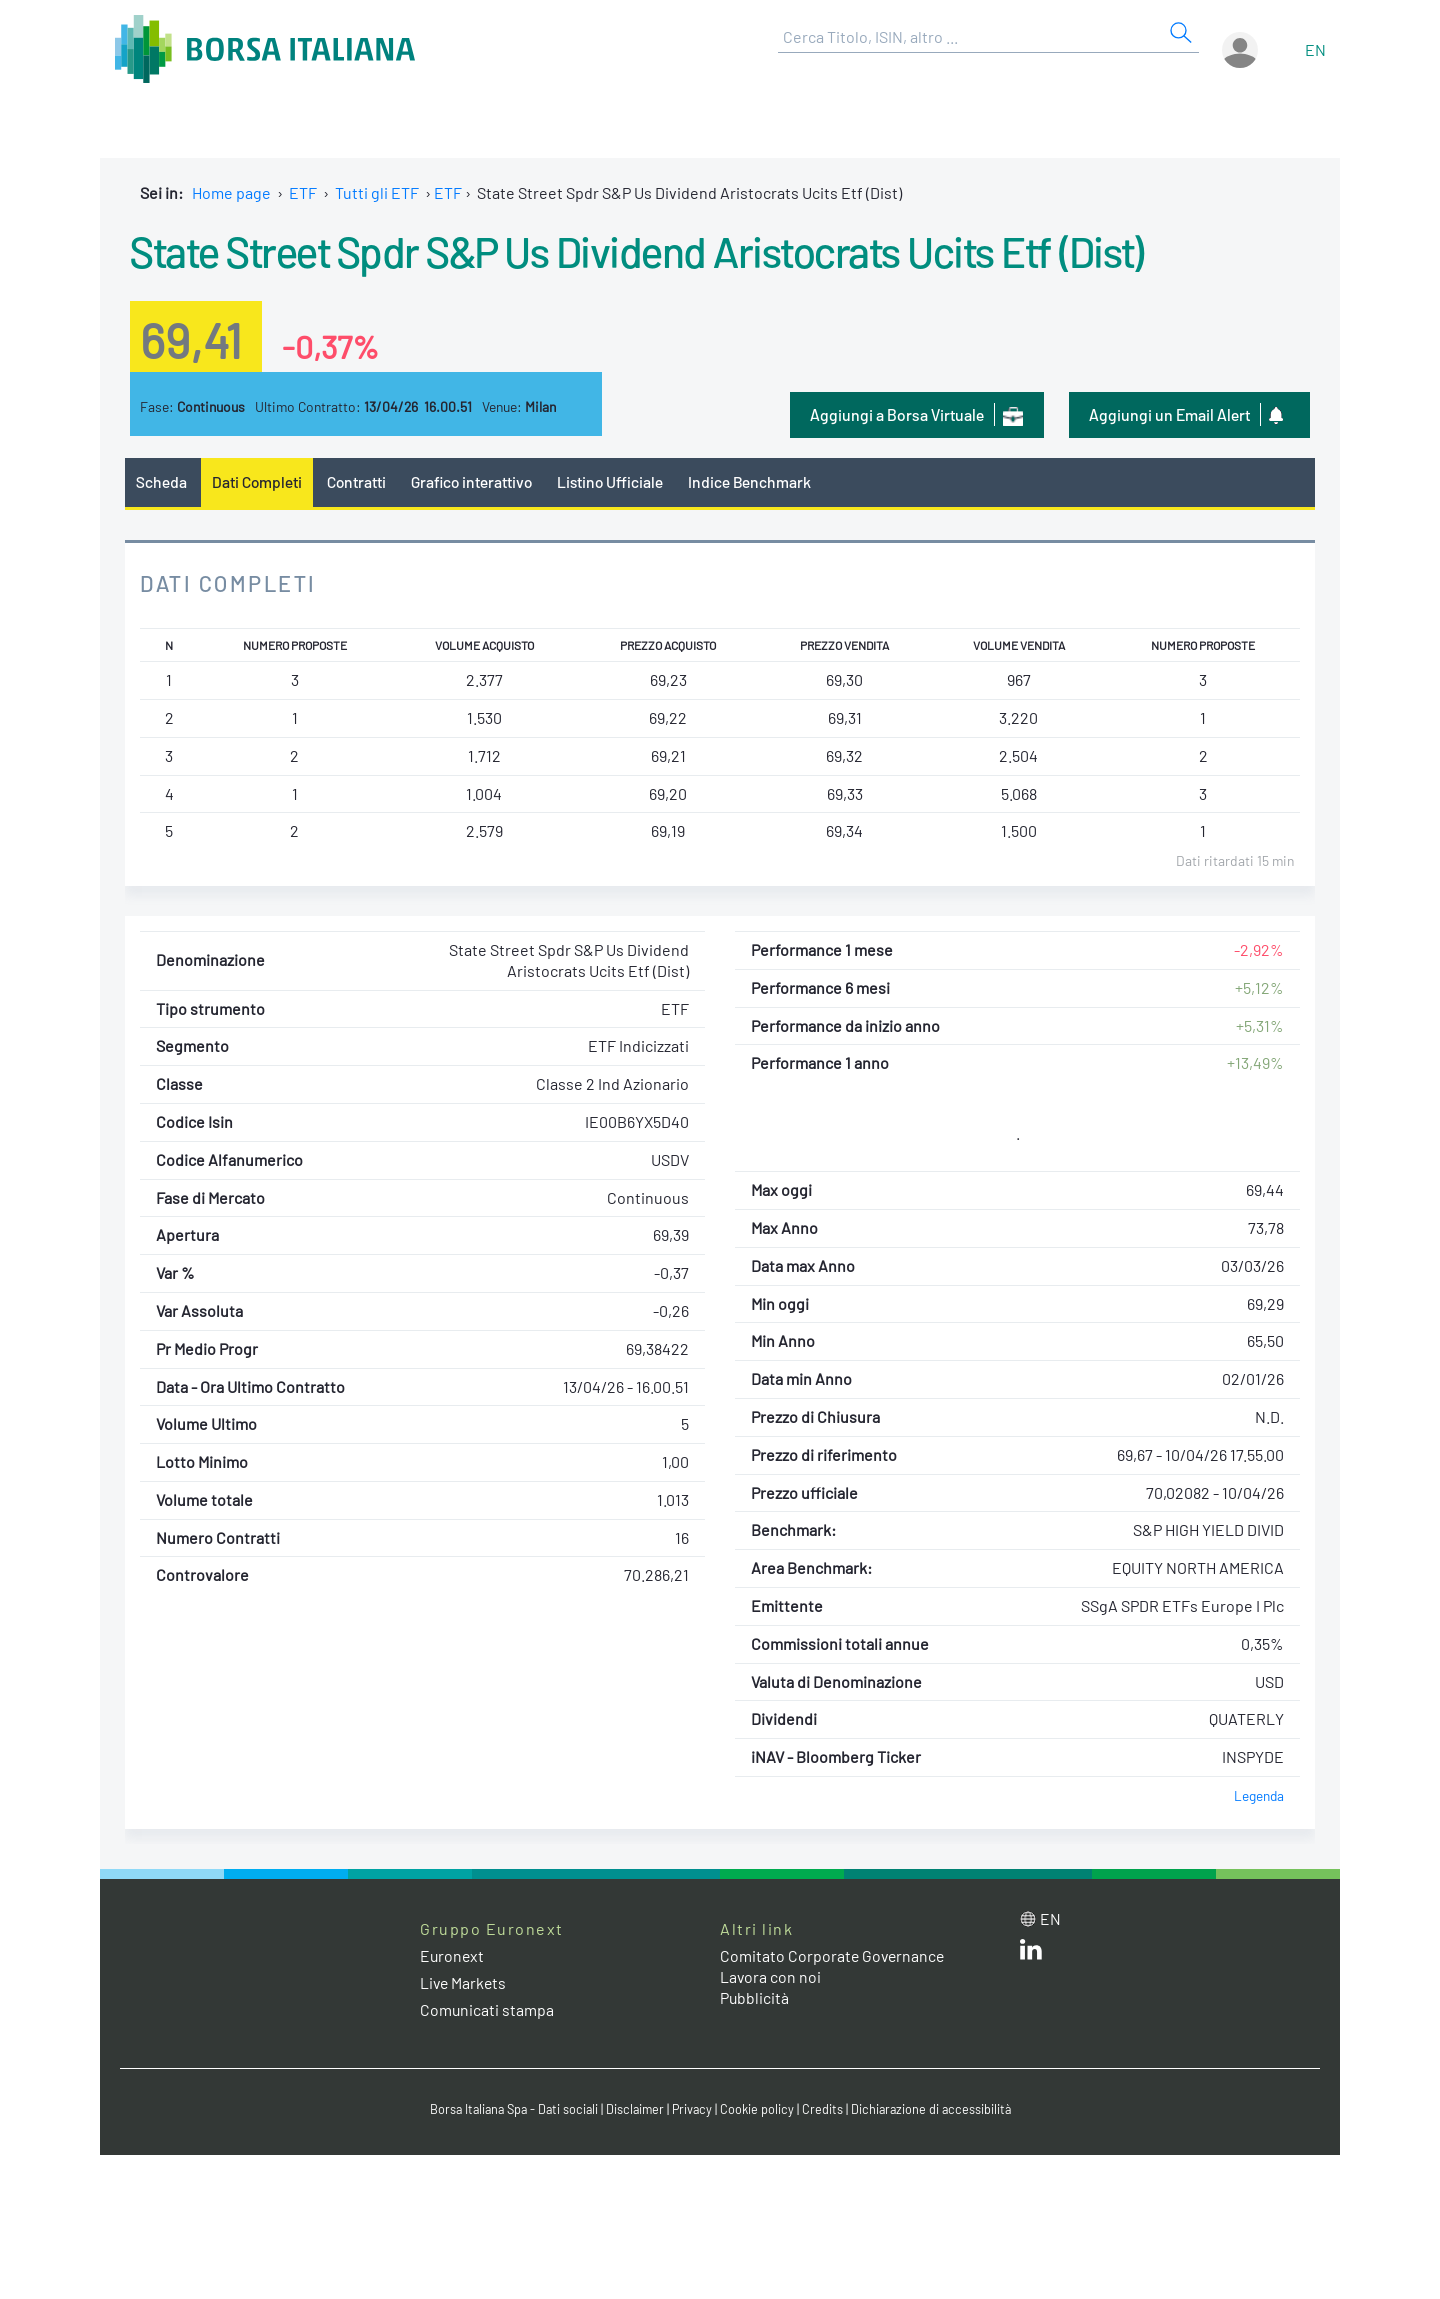 The image size is (1440, 2299). Describe the element at coordinates (258, 481) in the screenshot. I see `Dati Completi` at that location.